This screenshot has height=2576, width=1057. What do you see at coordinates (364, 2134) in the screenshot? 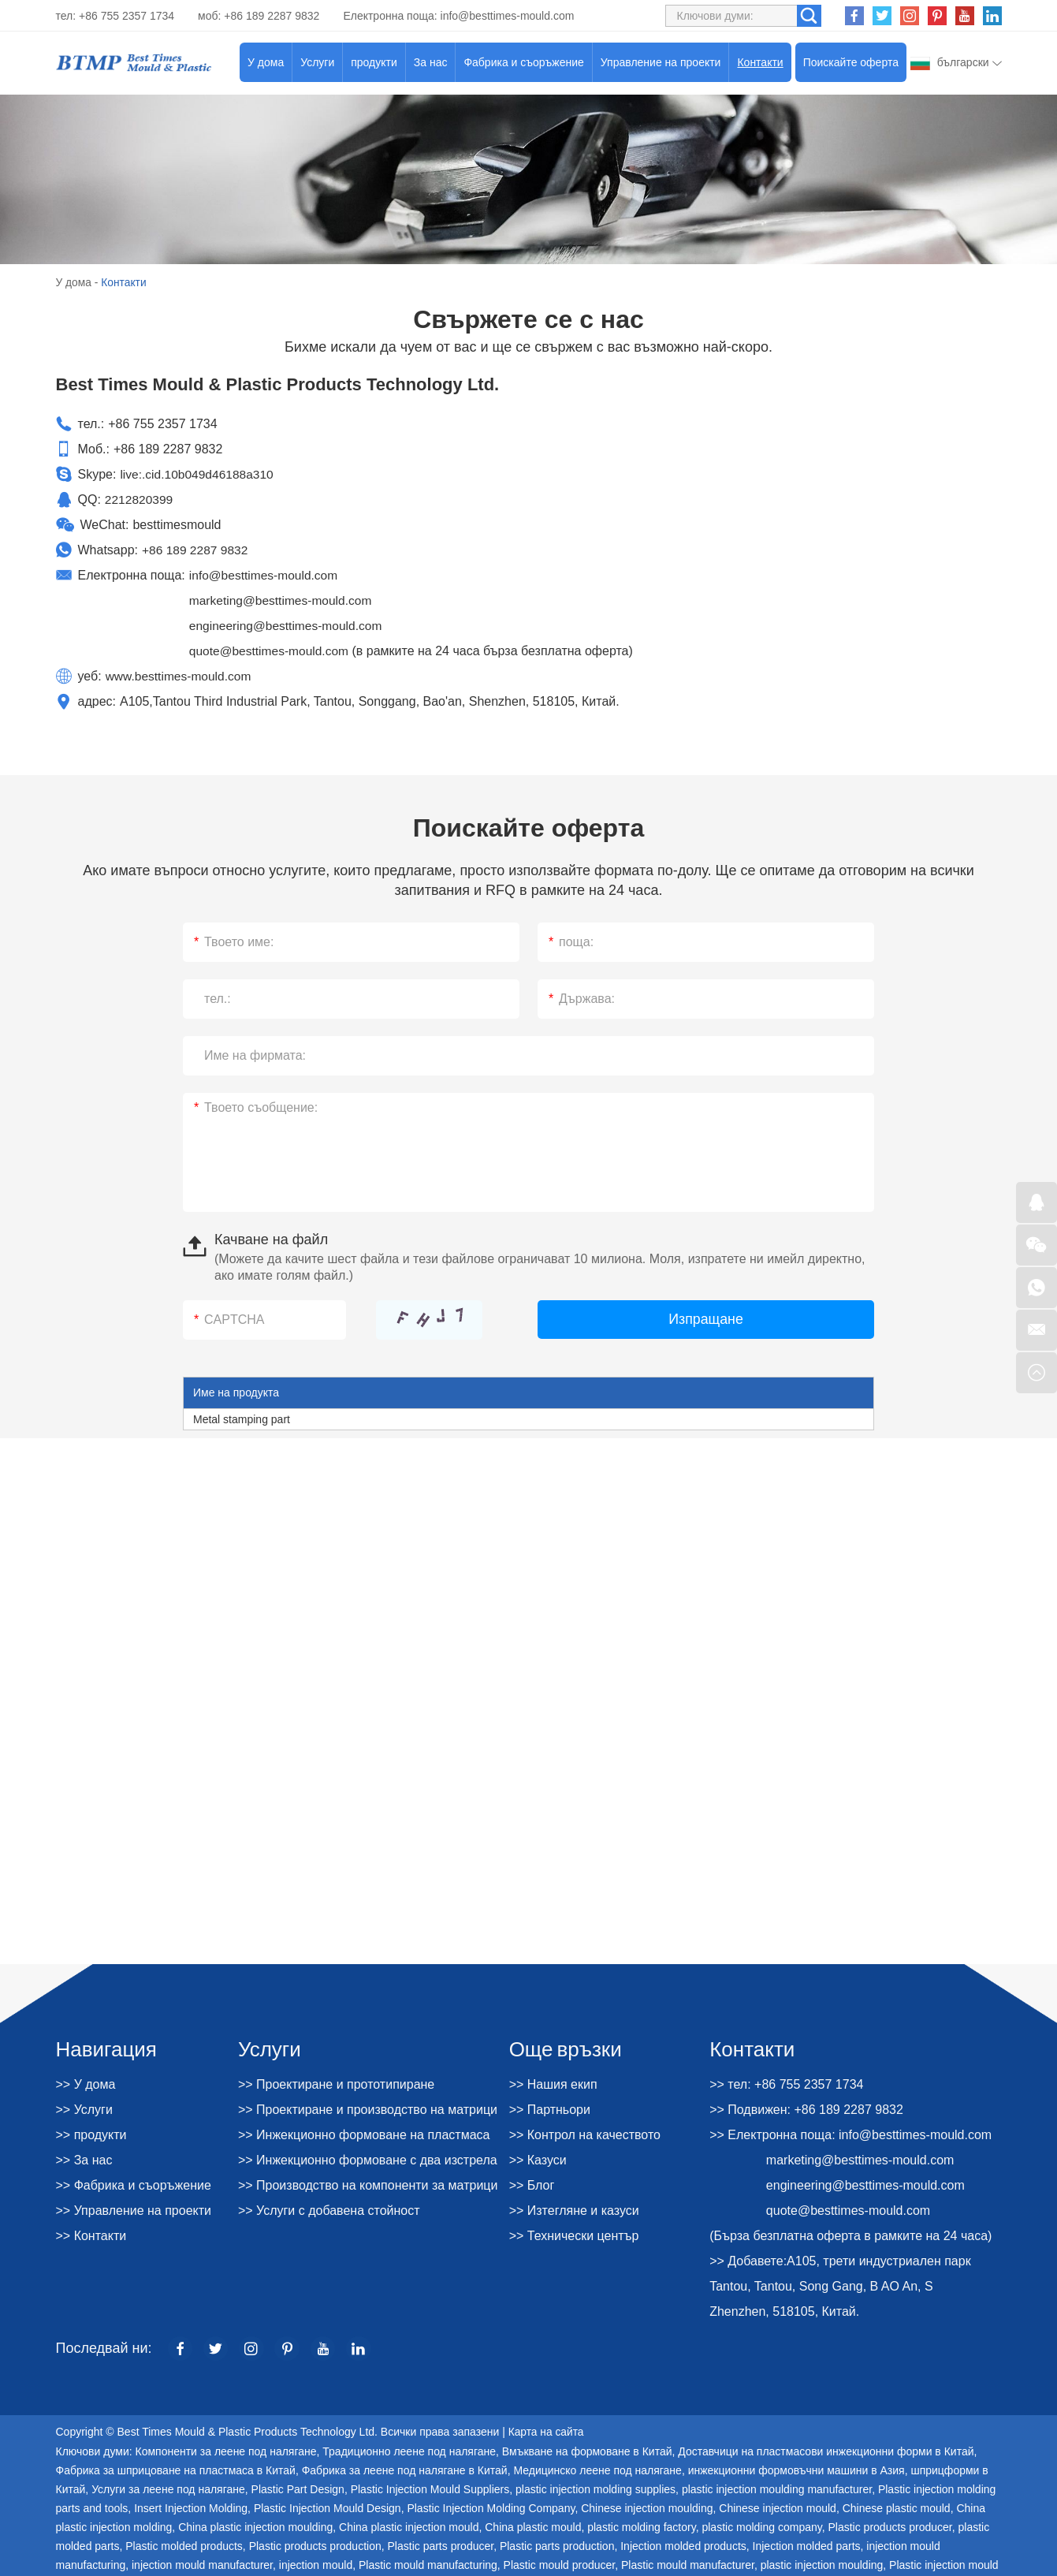
I see `>> Инжекционно формоване на пластмаса` at bounding box center [364, 2134].